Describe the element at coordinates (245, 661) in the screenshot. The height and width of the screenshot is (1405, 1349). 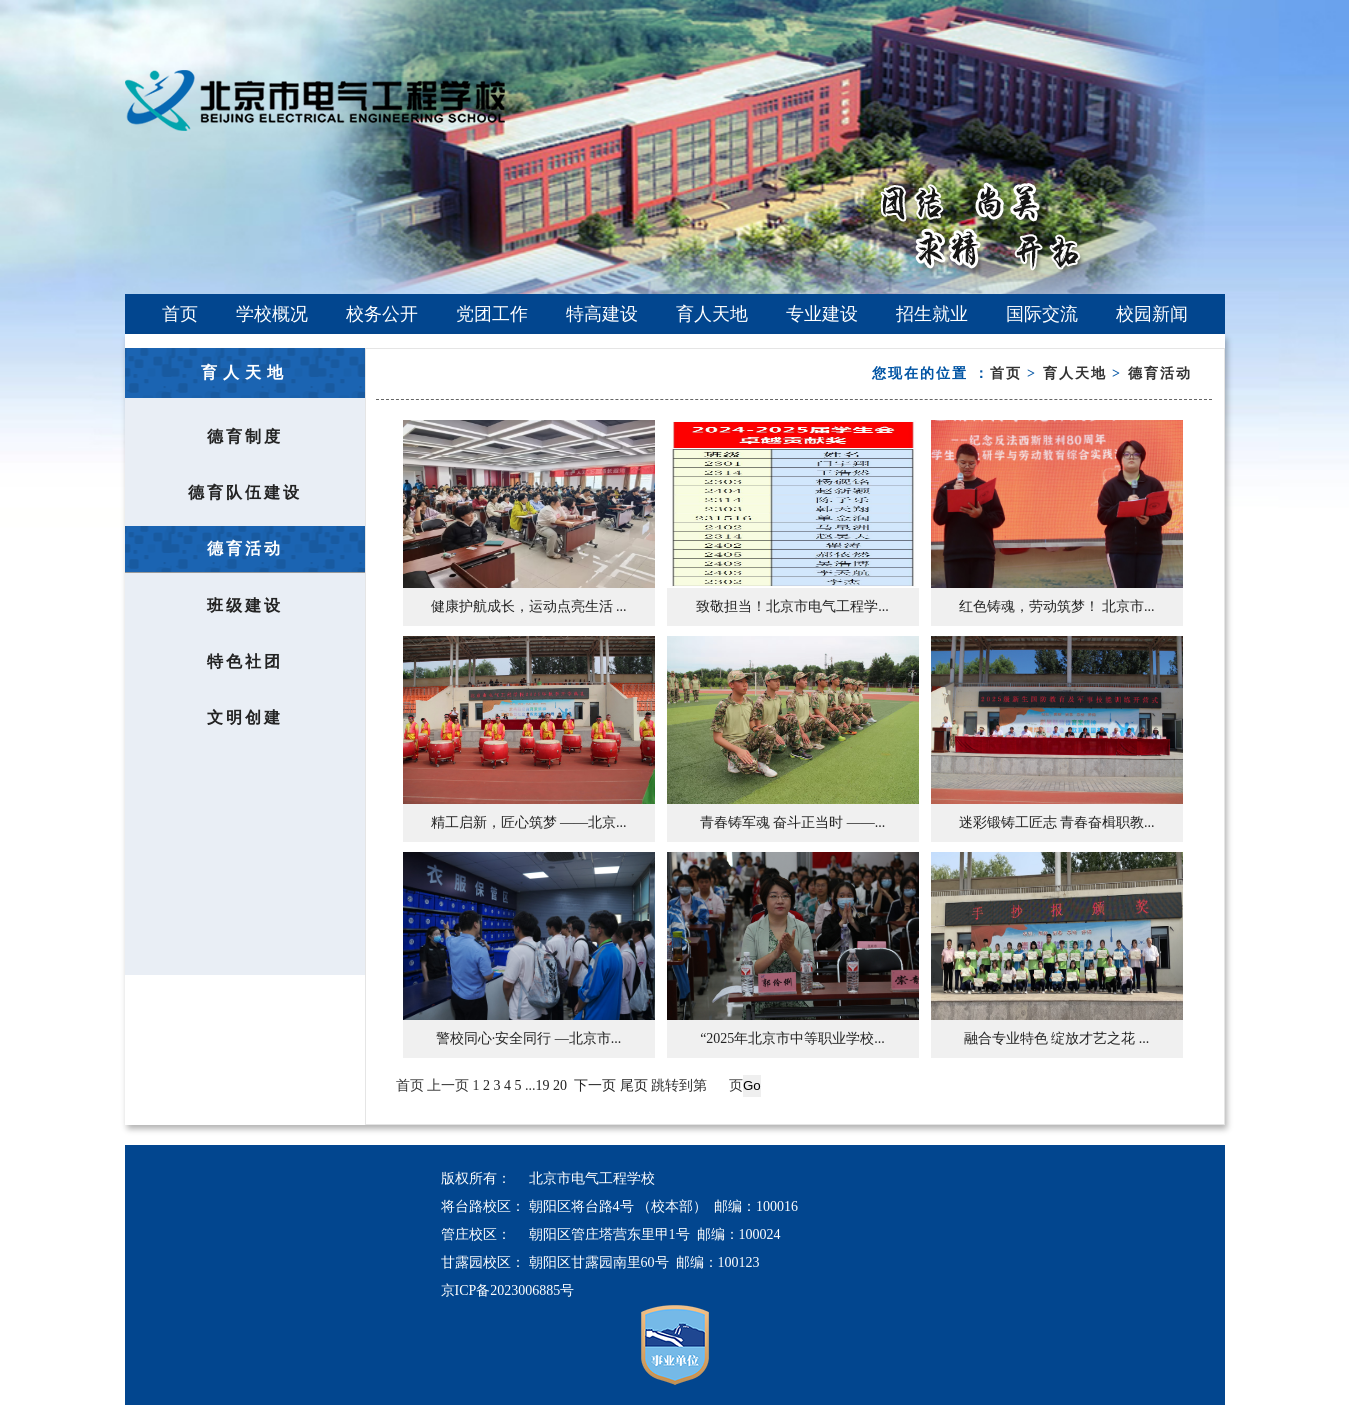
I see `特色社团` at that location.